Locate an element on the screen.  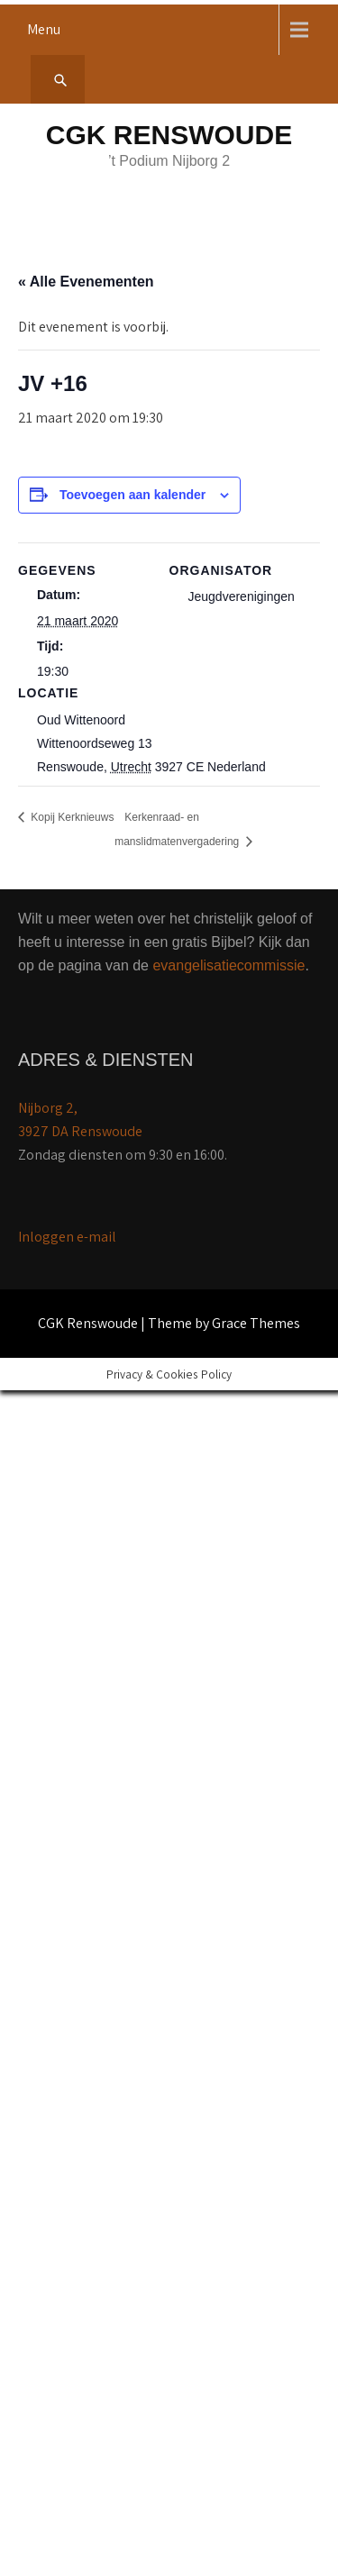
Inloggen e-mail is located at coordinates (67, 1236).